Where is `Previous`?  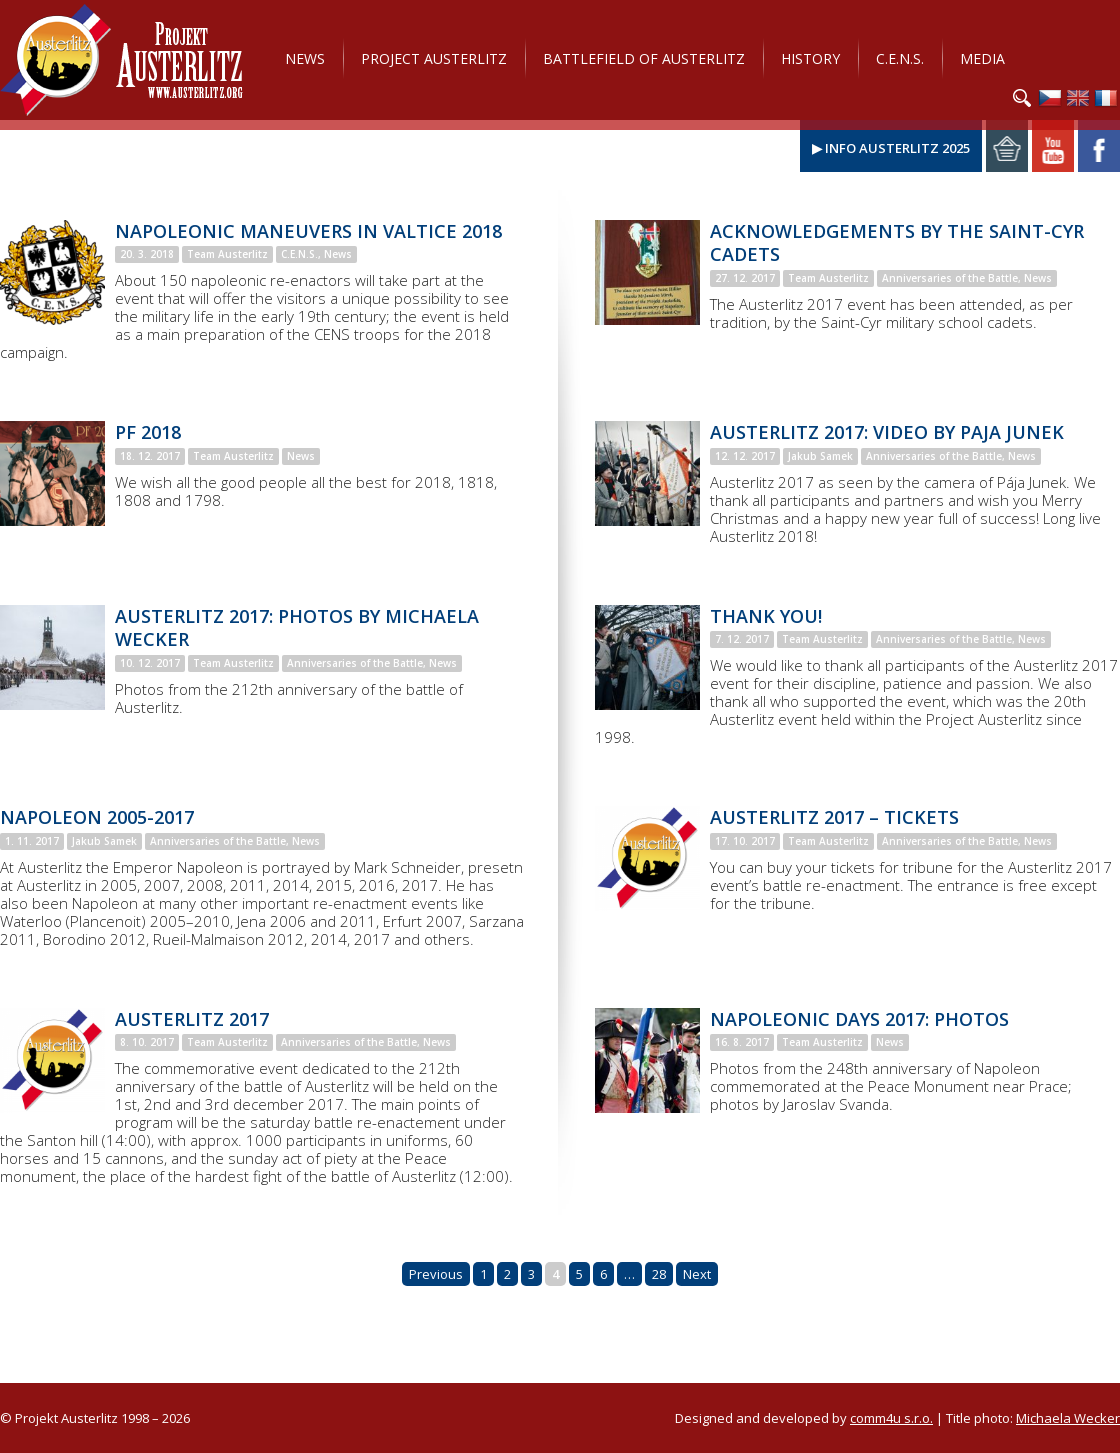
Previous is located at coordinates (436, 1274).